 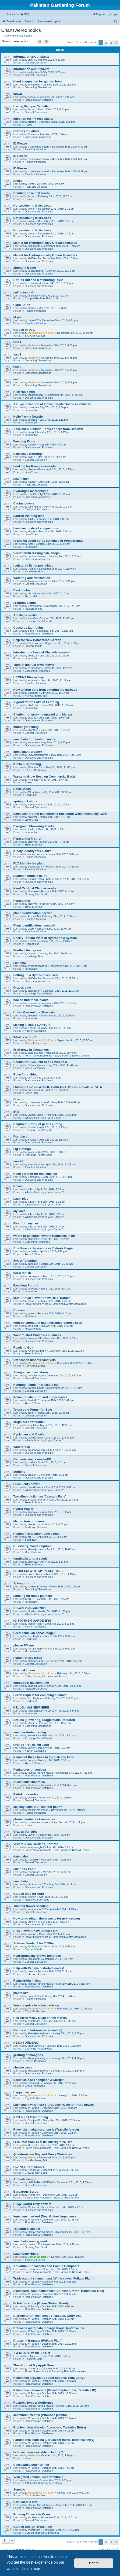 I want to click on Portulacaria afra, so click(x=25, y=2502).